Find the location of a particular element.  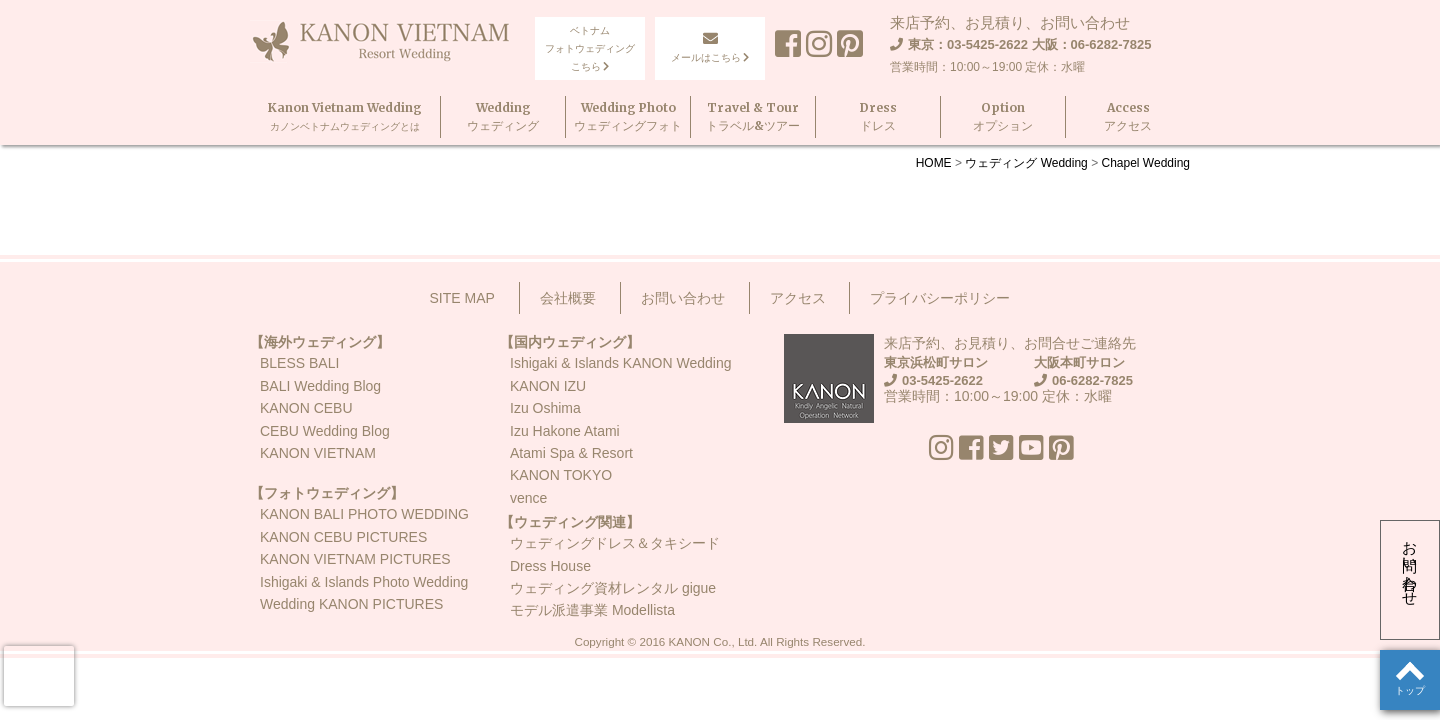

Dressドレス is located at coordinates (878, 116).